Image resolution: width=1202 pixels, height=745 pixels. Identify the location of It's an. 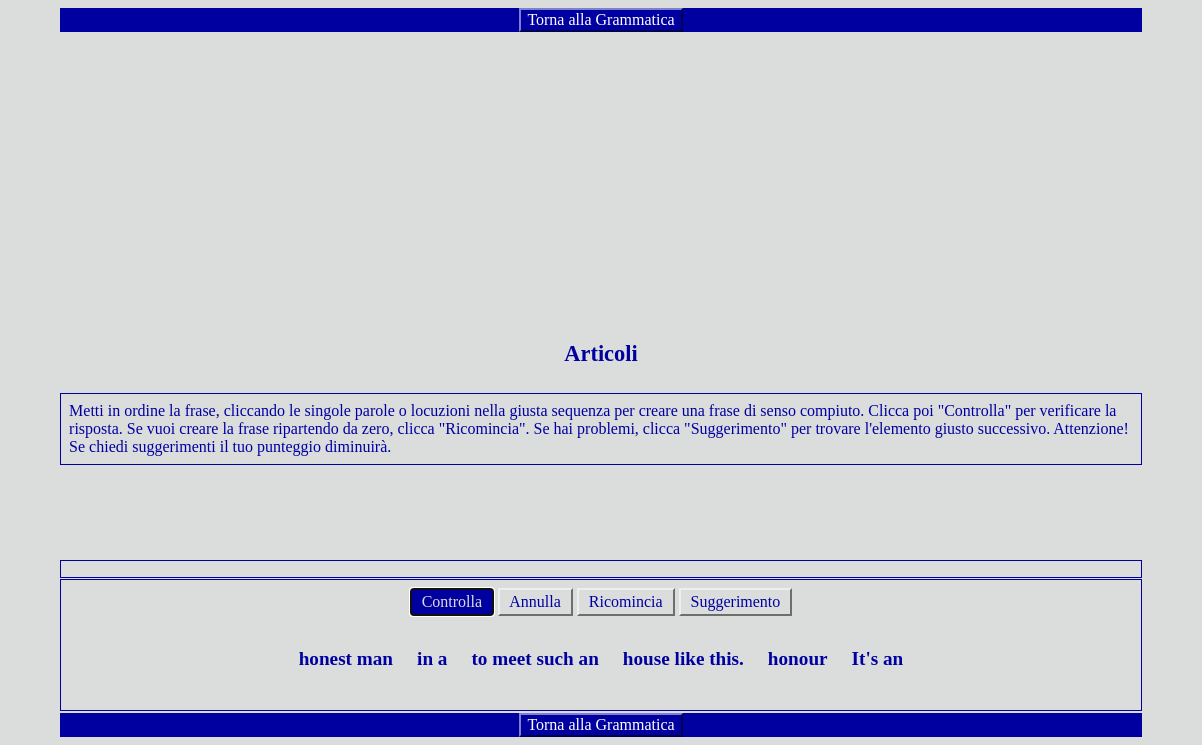
(878, 658).